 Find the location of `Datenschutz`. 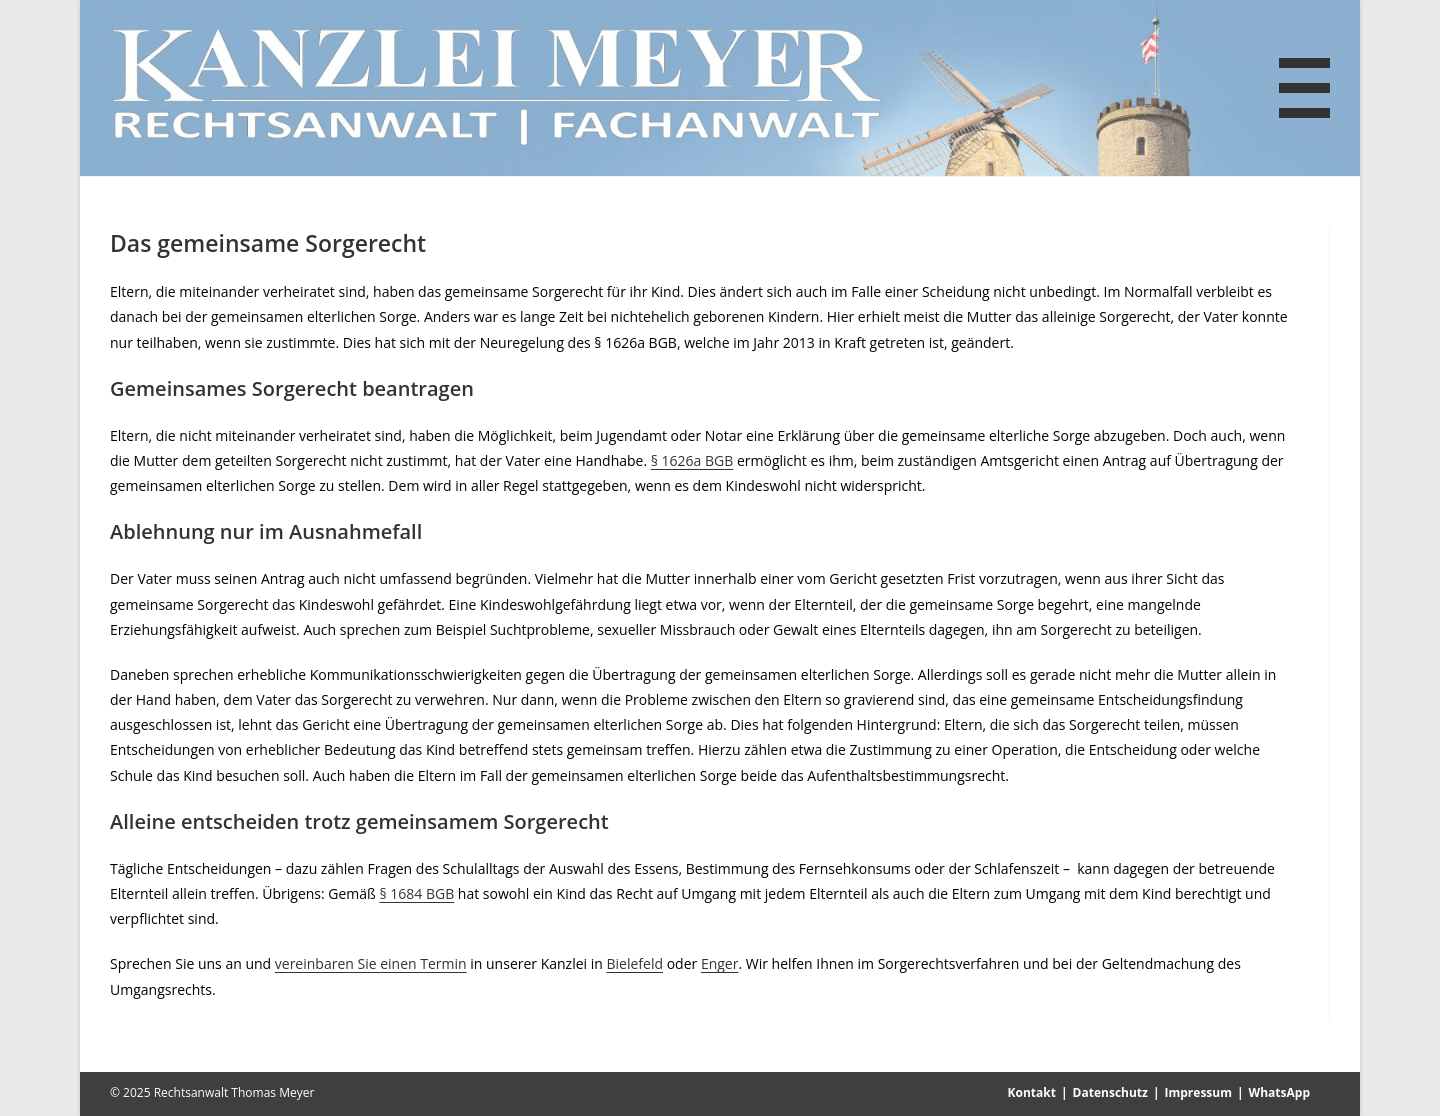

Datenschutz is located at coordinates (1110, 1092).